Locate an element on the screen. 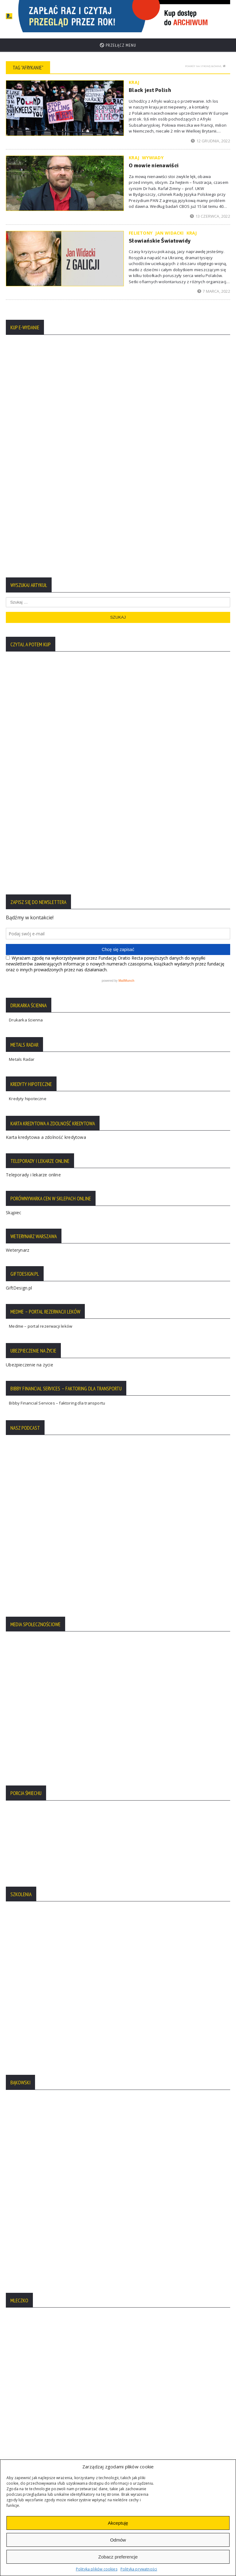 This screenshot has height=2576, width=236. Weterynarz is located at coordinates (17, 806).